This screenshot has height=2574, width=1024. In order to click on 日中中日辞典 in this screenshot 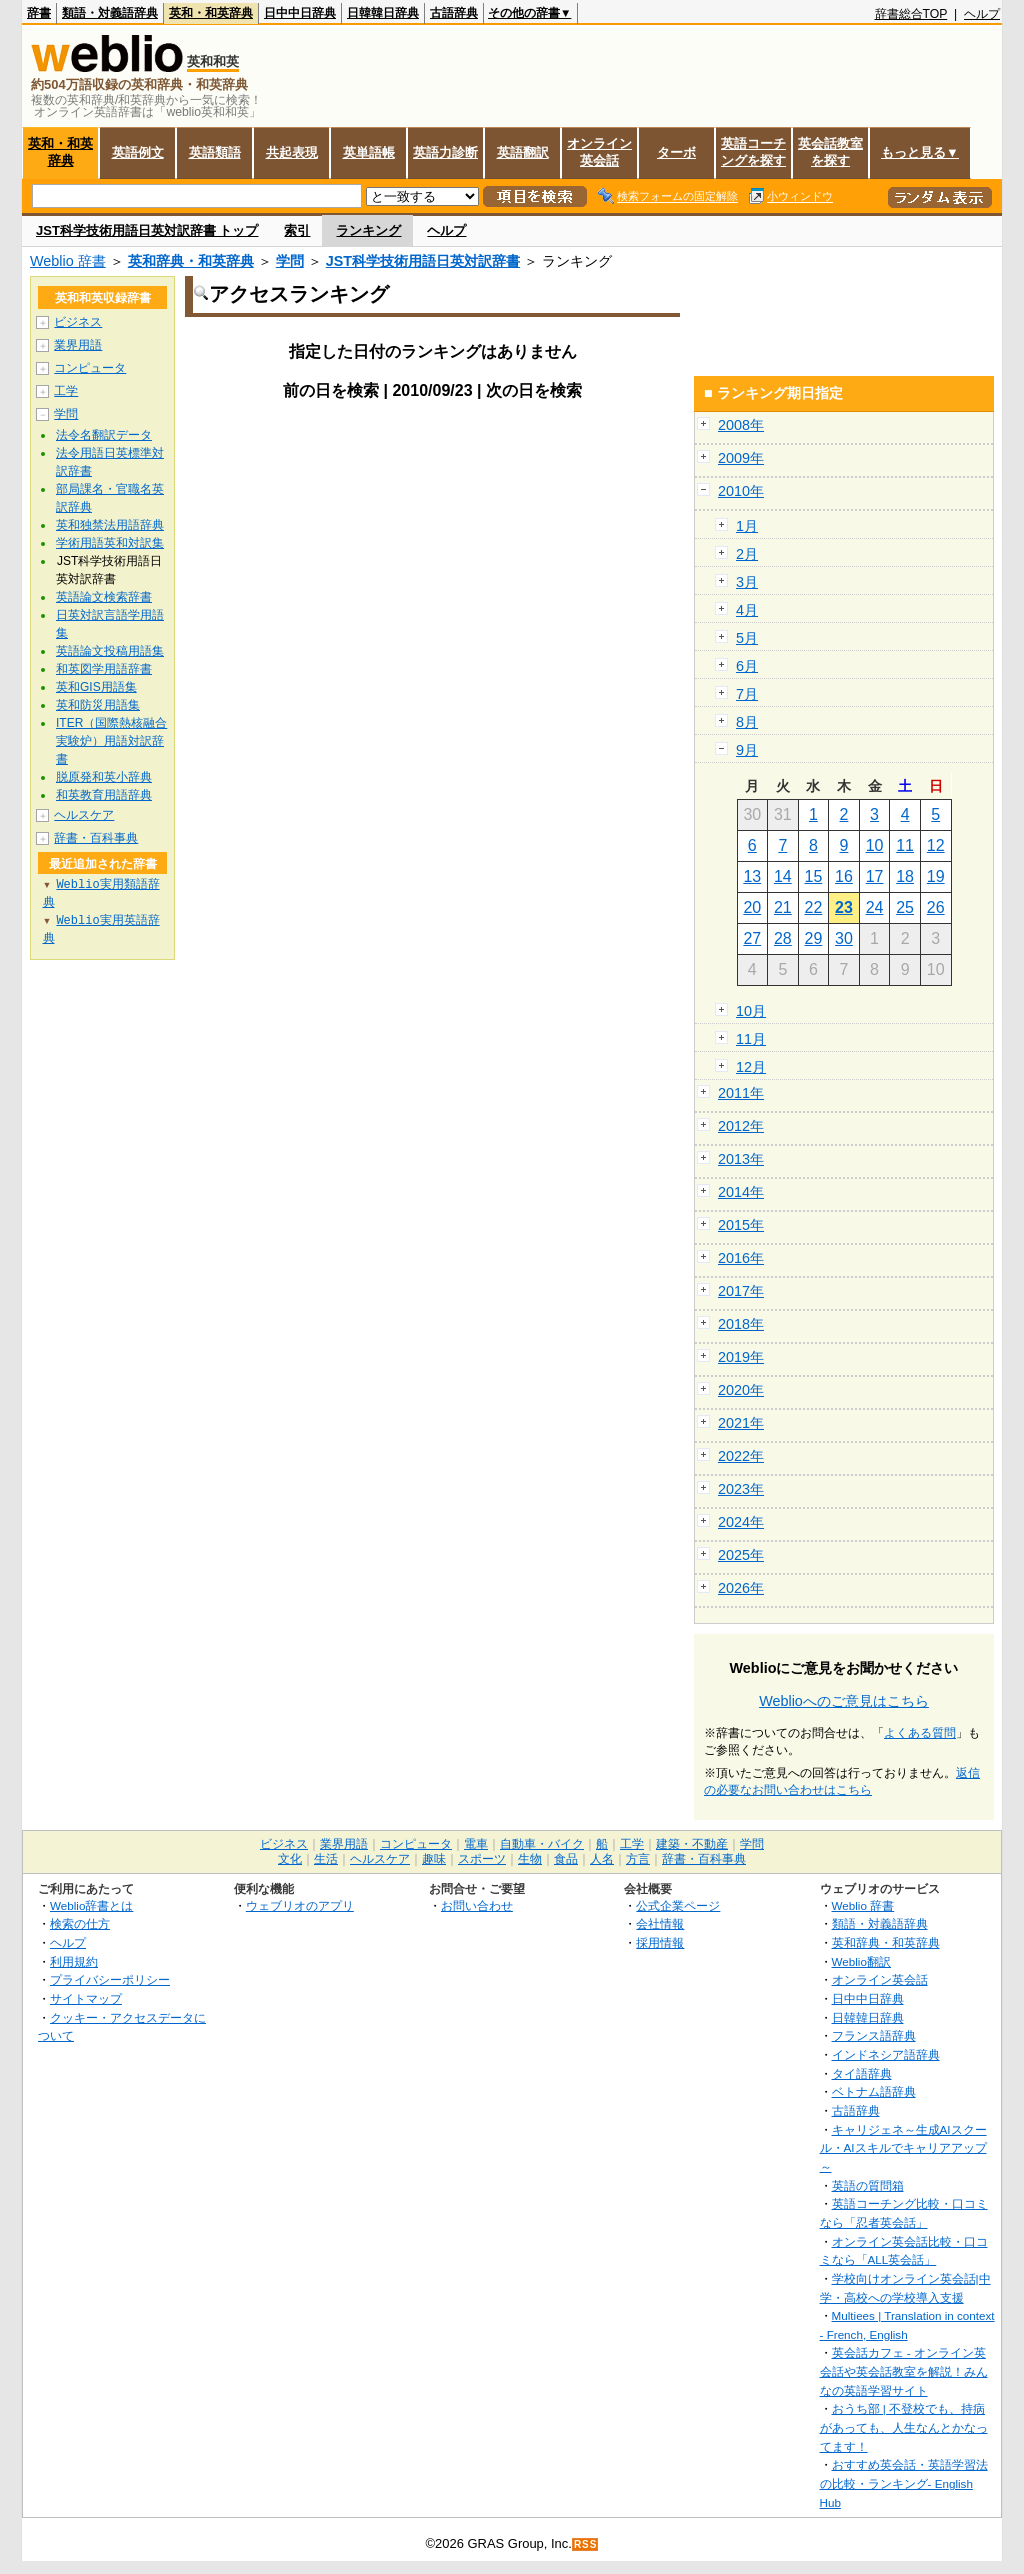, I will do `click(300, 13)`.